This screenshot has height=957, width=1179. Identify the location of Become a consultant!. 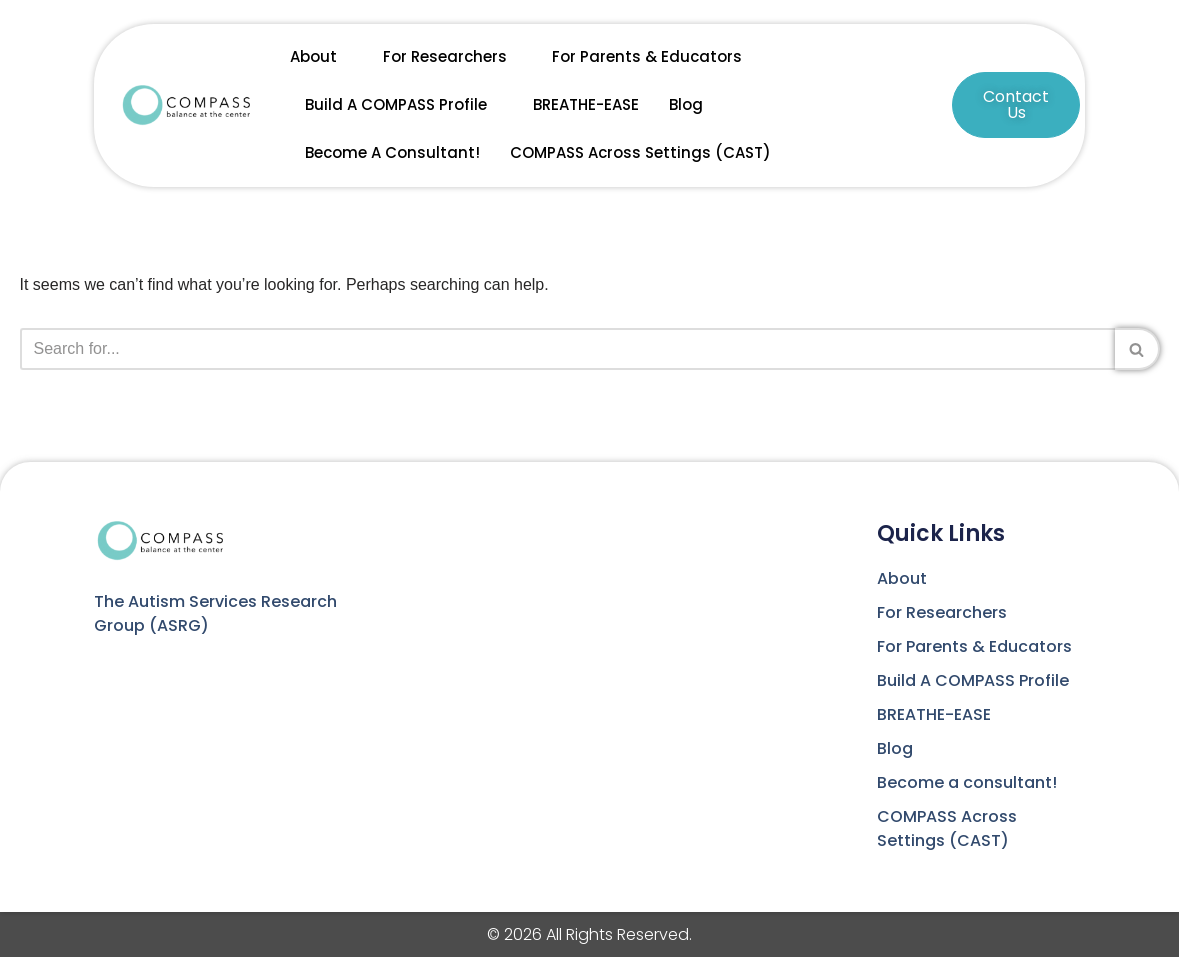
(392, 152).